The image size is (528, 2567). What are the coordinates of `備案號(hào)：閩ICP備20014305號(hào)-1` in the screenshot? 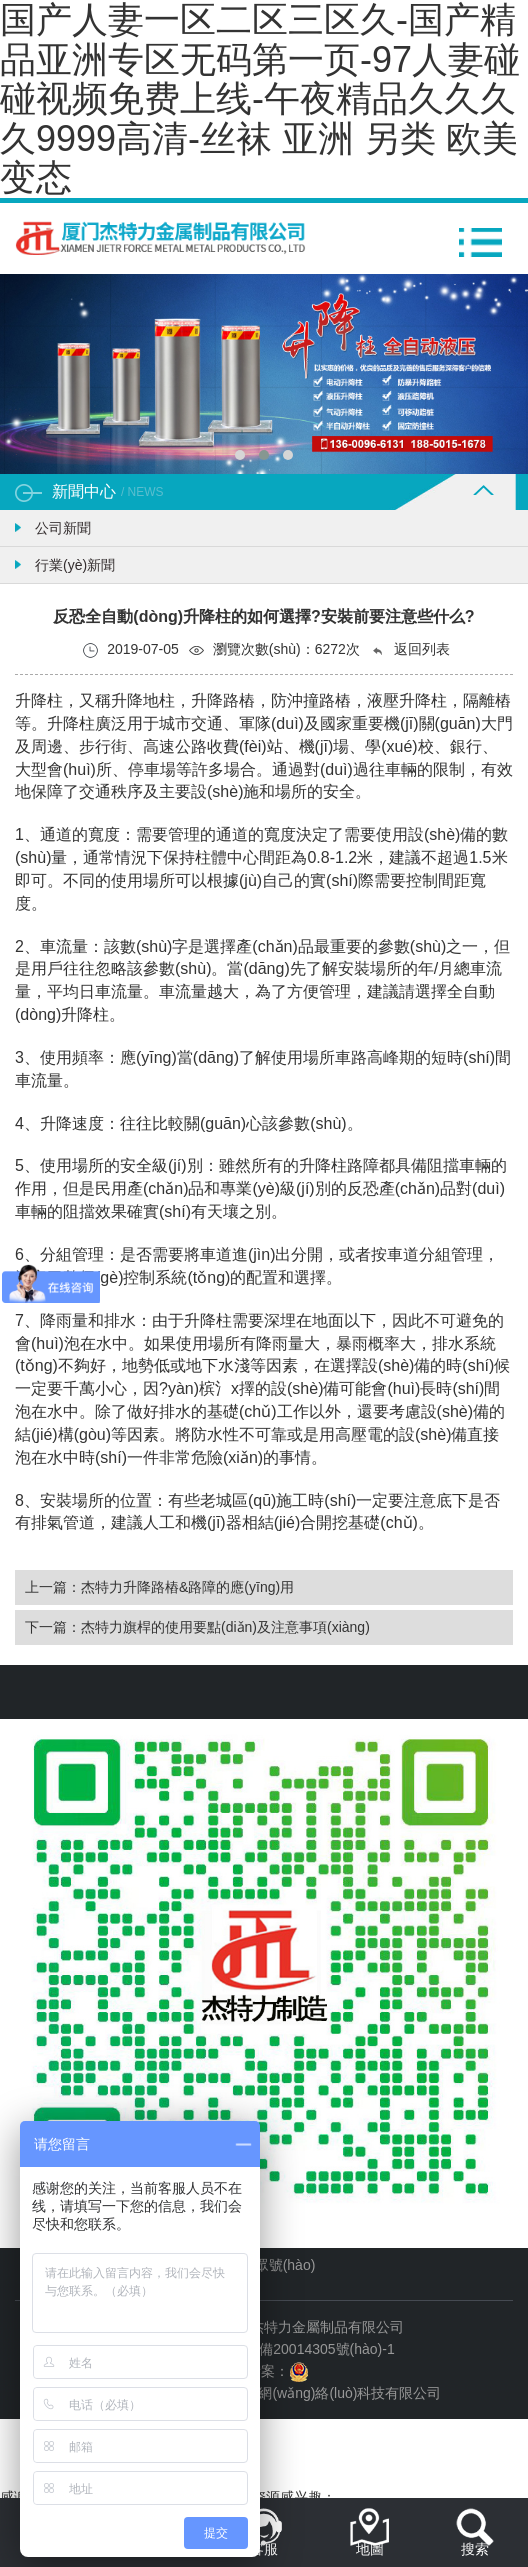 It's located at (263, 2349).